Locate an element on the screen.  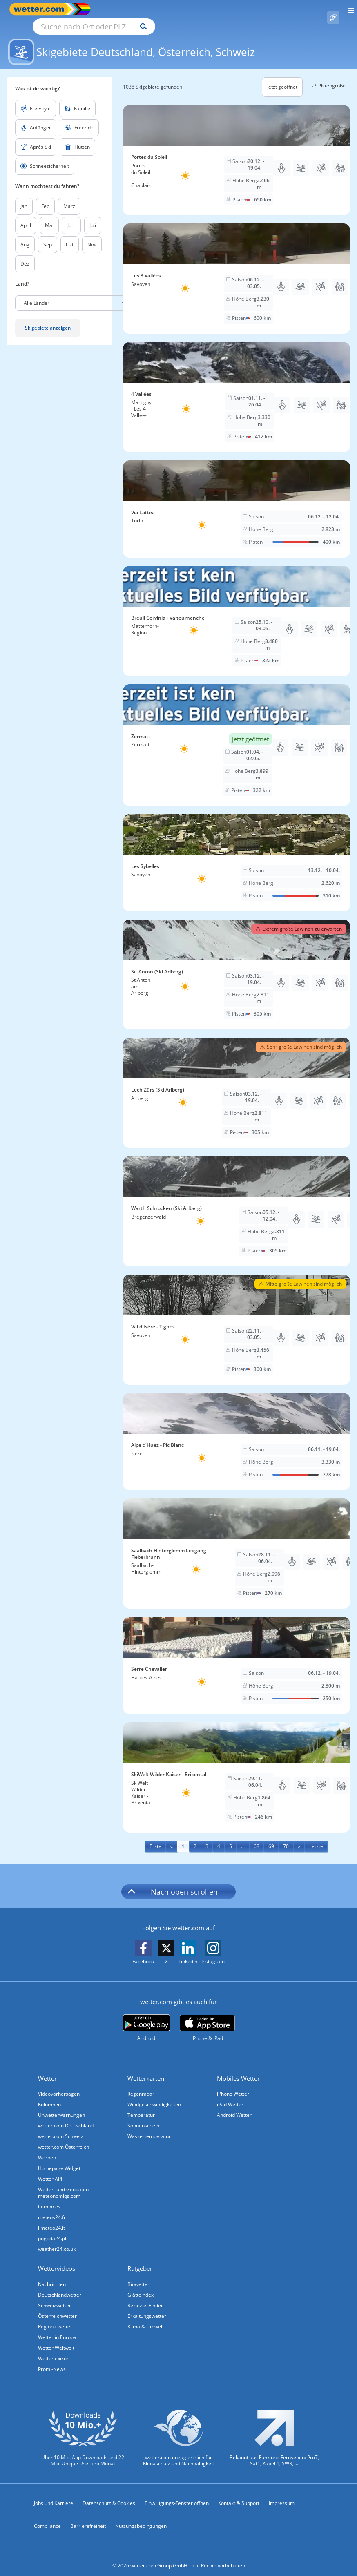
Promi-News is located at coordinates (52, 2359).